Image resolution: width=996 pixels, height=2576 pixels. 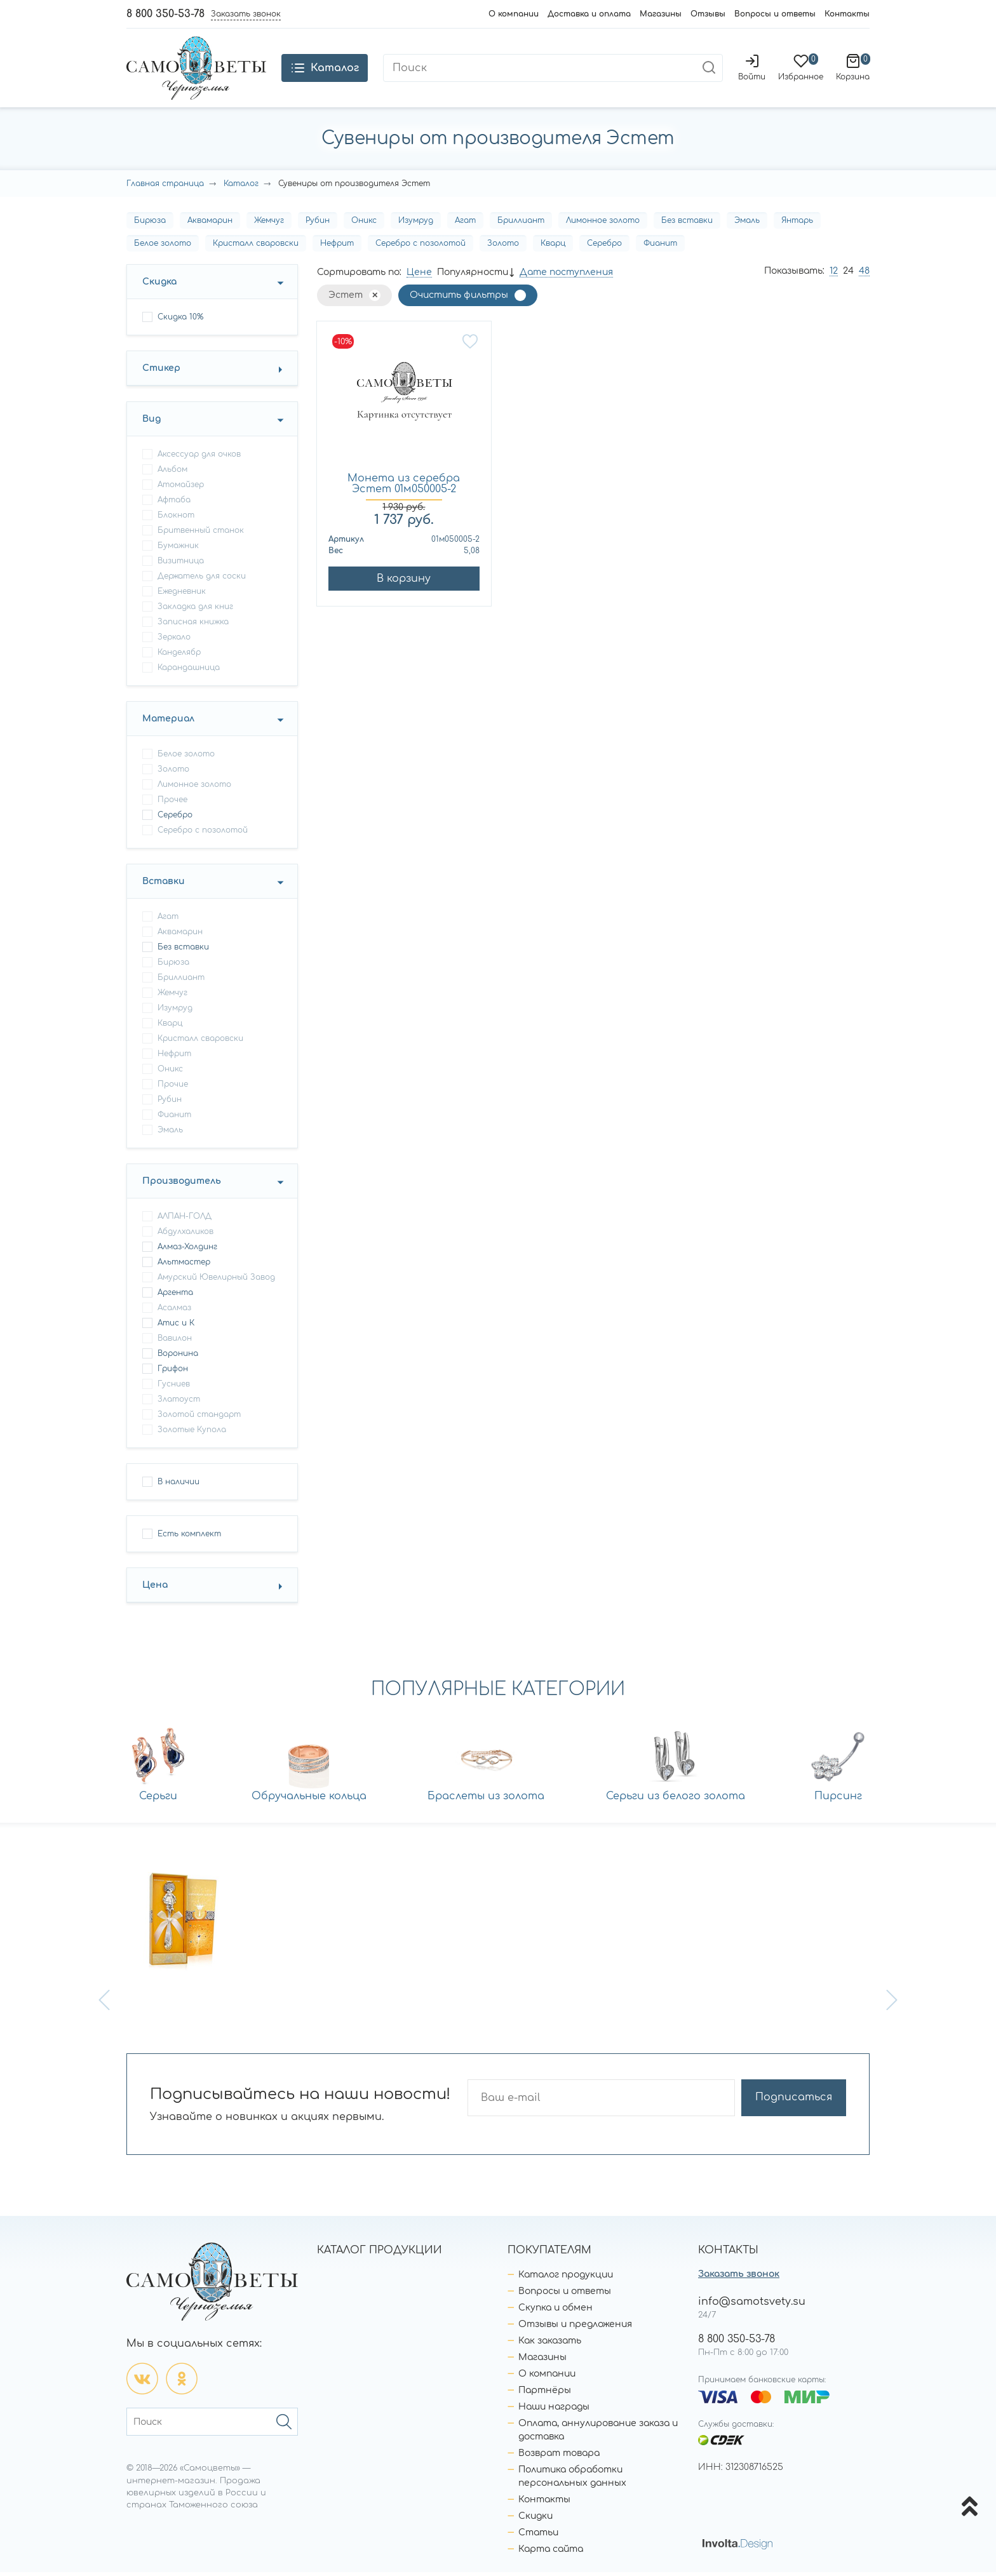 What do you see at coordinates (185, 1220) in the screenshot?
I see `АЛПАН-ГОЛД` at bounding box center [185, 1220].